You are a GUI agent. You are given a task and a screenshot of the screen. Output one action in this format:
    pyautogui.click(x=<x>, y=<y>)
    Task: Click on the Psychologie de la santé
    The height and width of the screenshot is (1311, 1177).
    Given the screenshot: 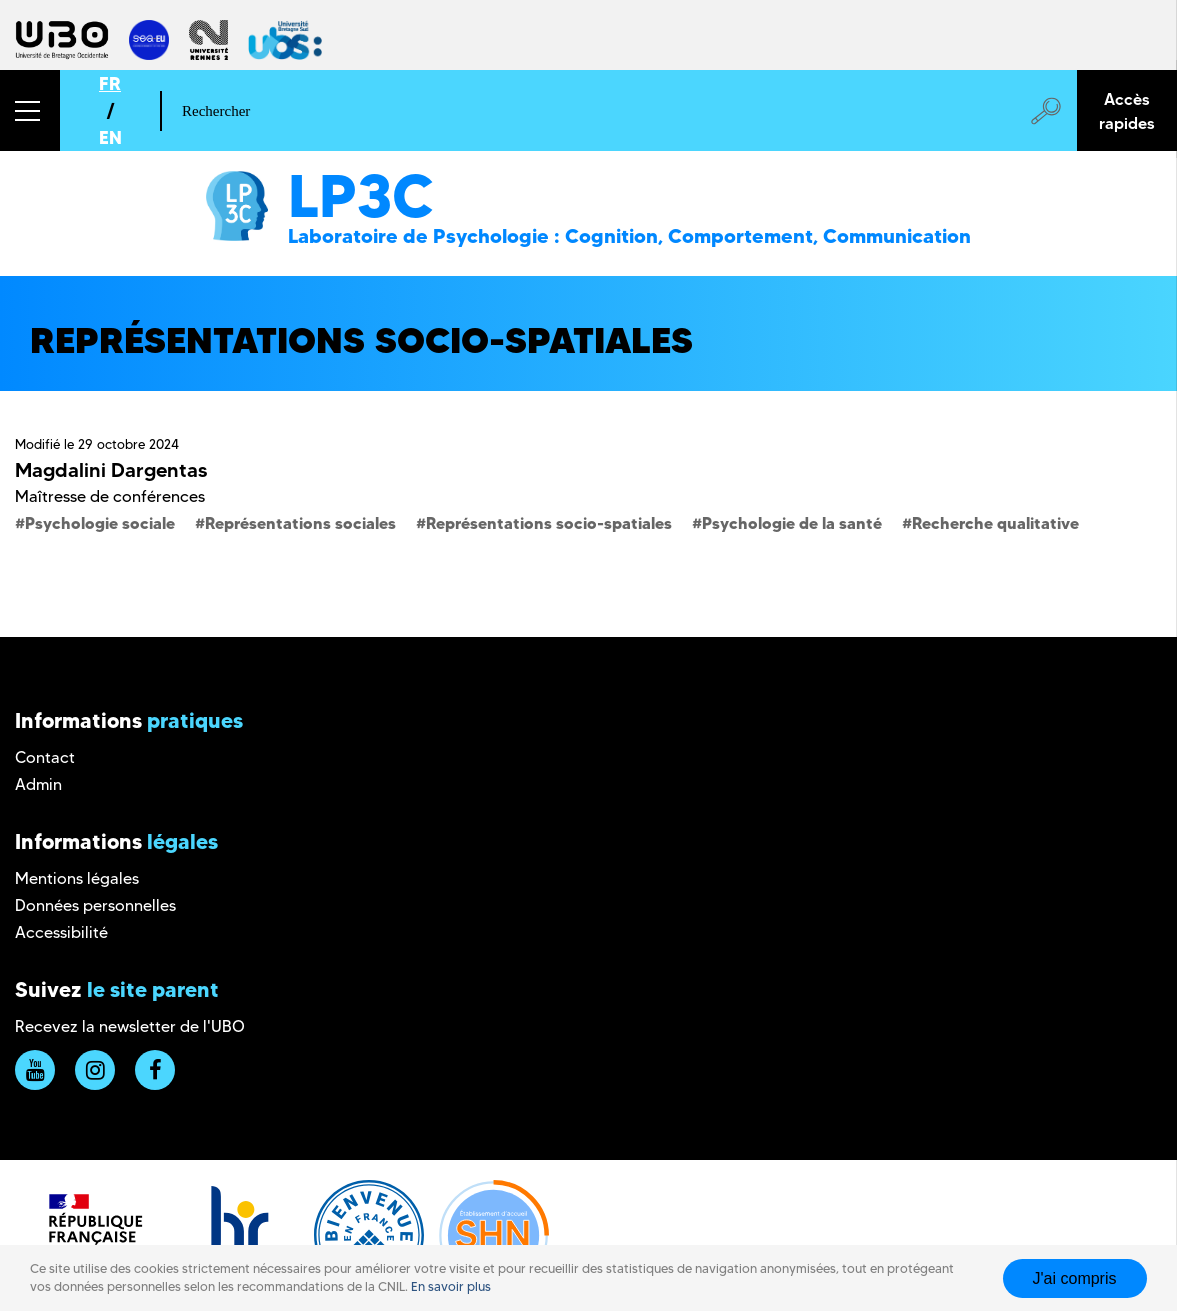 What is the action you would take?
    pyautogui.click(x=792, y=523)
    